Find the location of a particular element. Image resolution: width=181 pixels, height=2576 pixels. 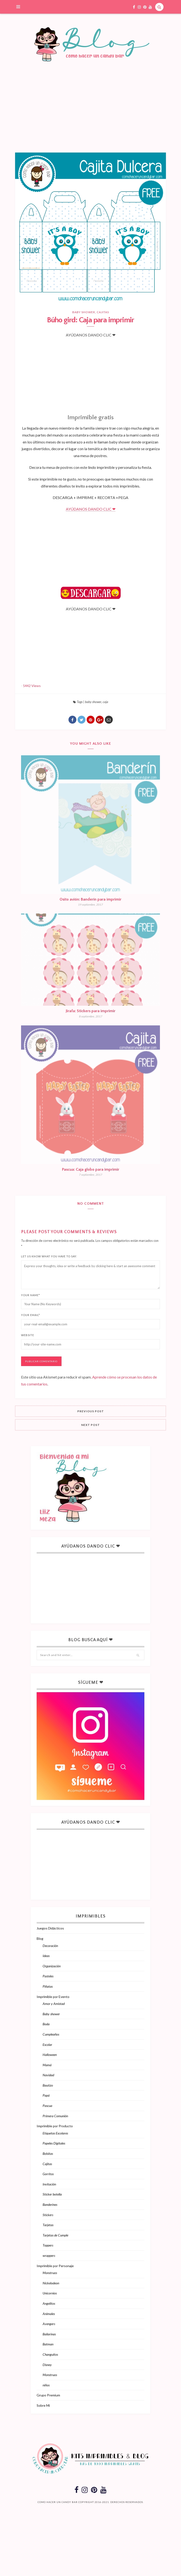

Boda is located at coordinates (46, 2024).